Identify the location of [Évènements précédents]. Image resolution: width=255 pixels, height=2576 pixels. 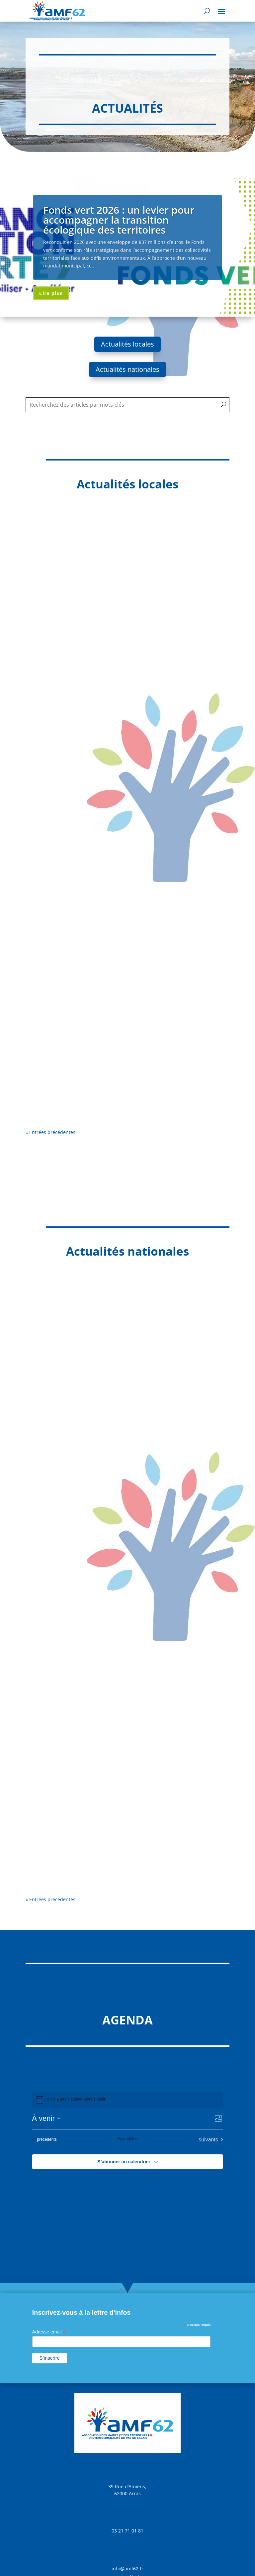
(44, 2139).